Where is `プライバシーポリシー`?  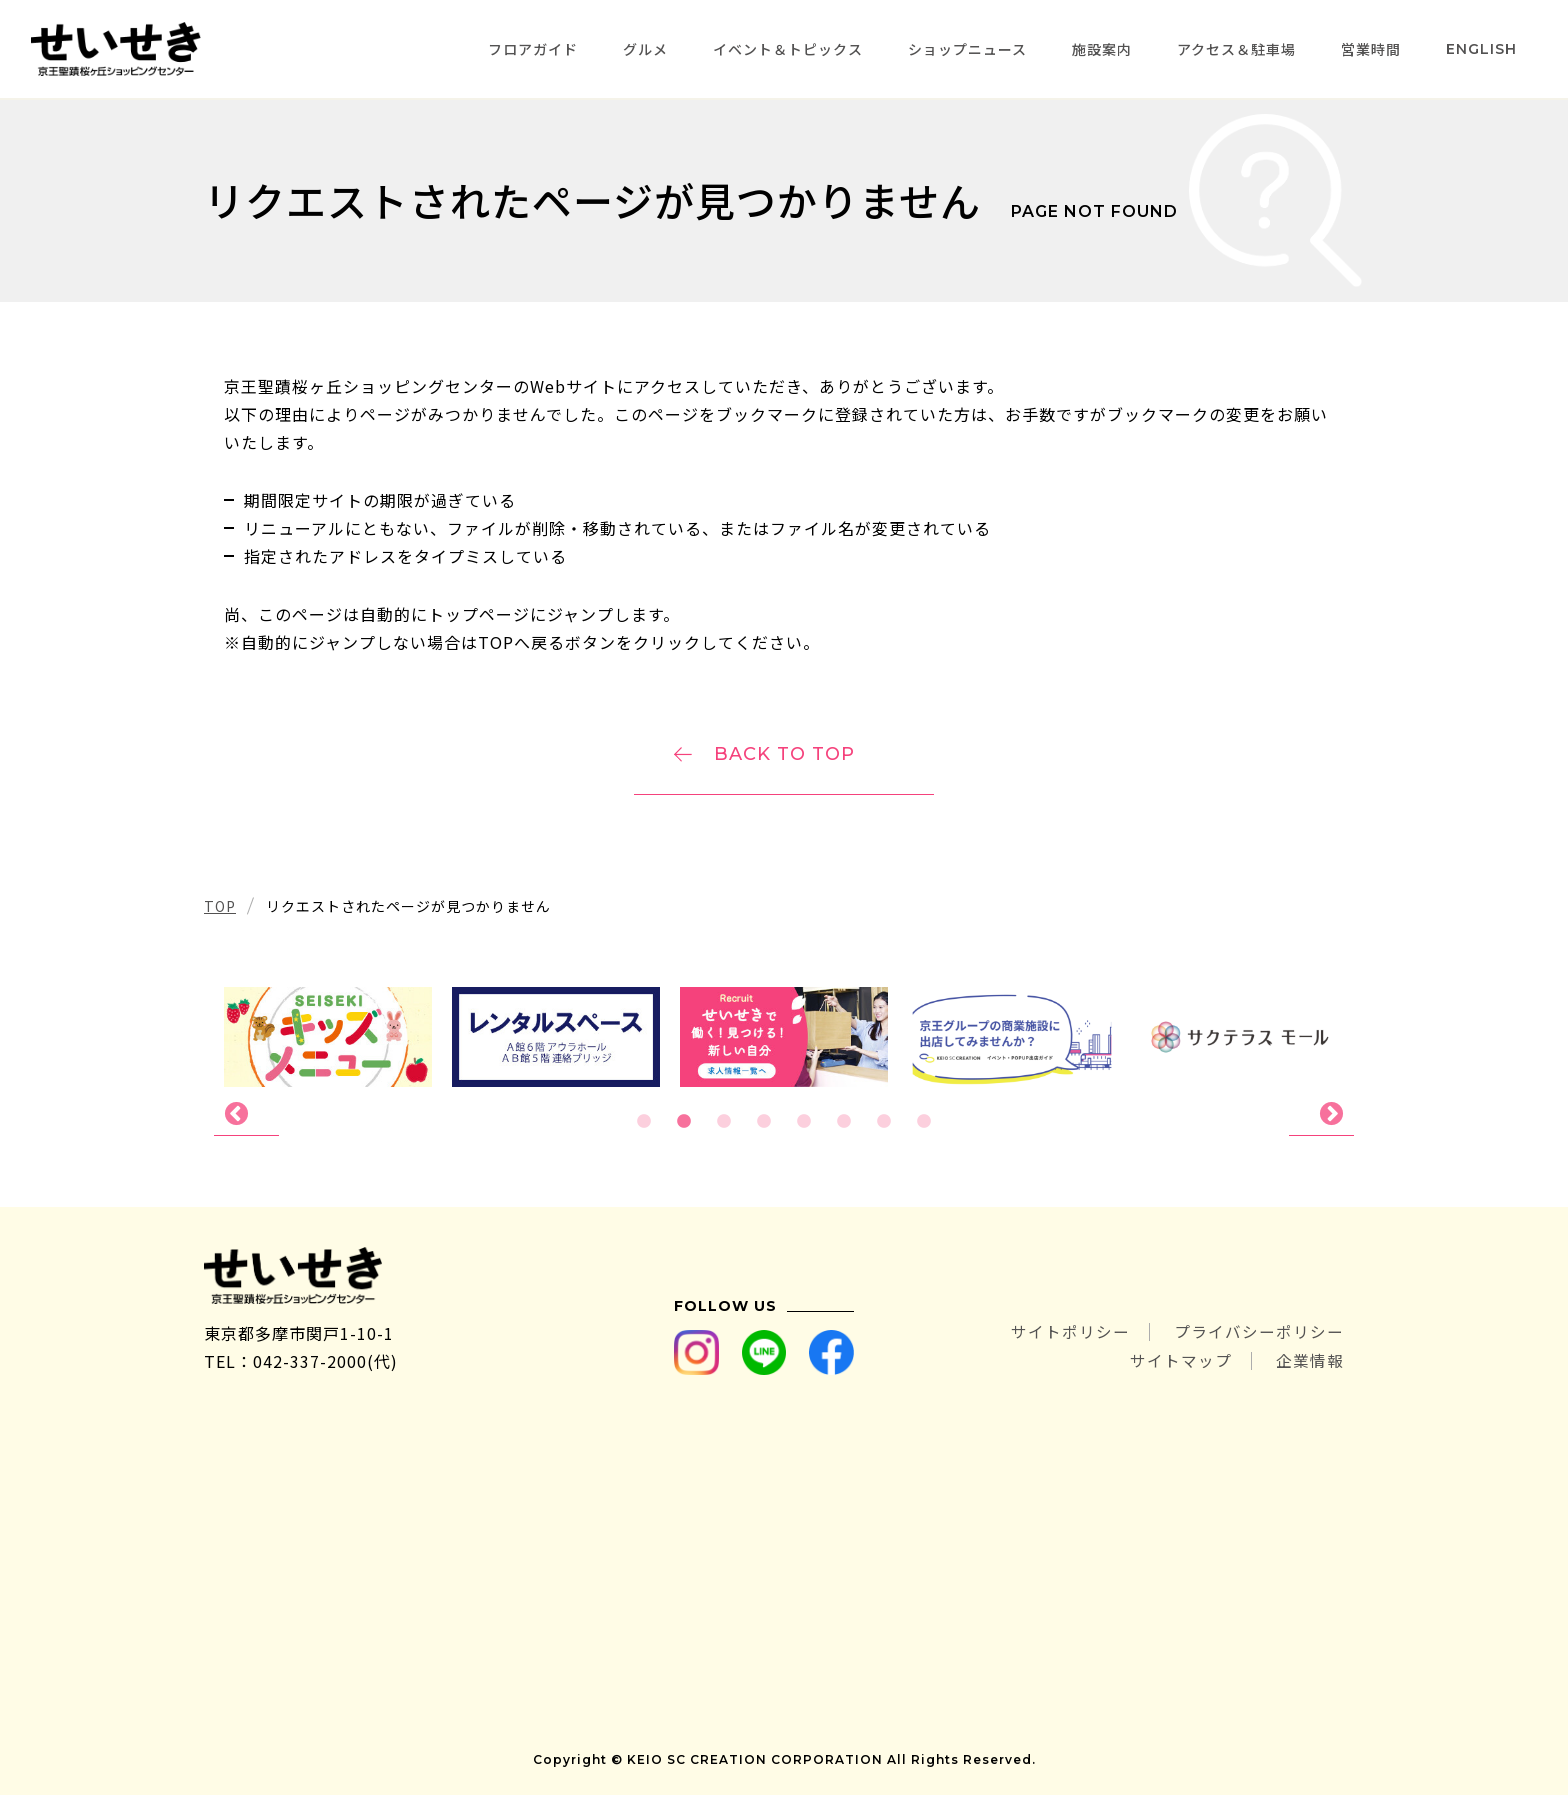
プライバシーポリシー is located at coordinates (1259, 1336).